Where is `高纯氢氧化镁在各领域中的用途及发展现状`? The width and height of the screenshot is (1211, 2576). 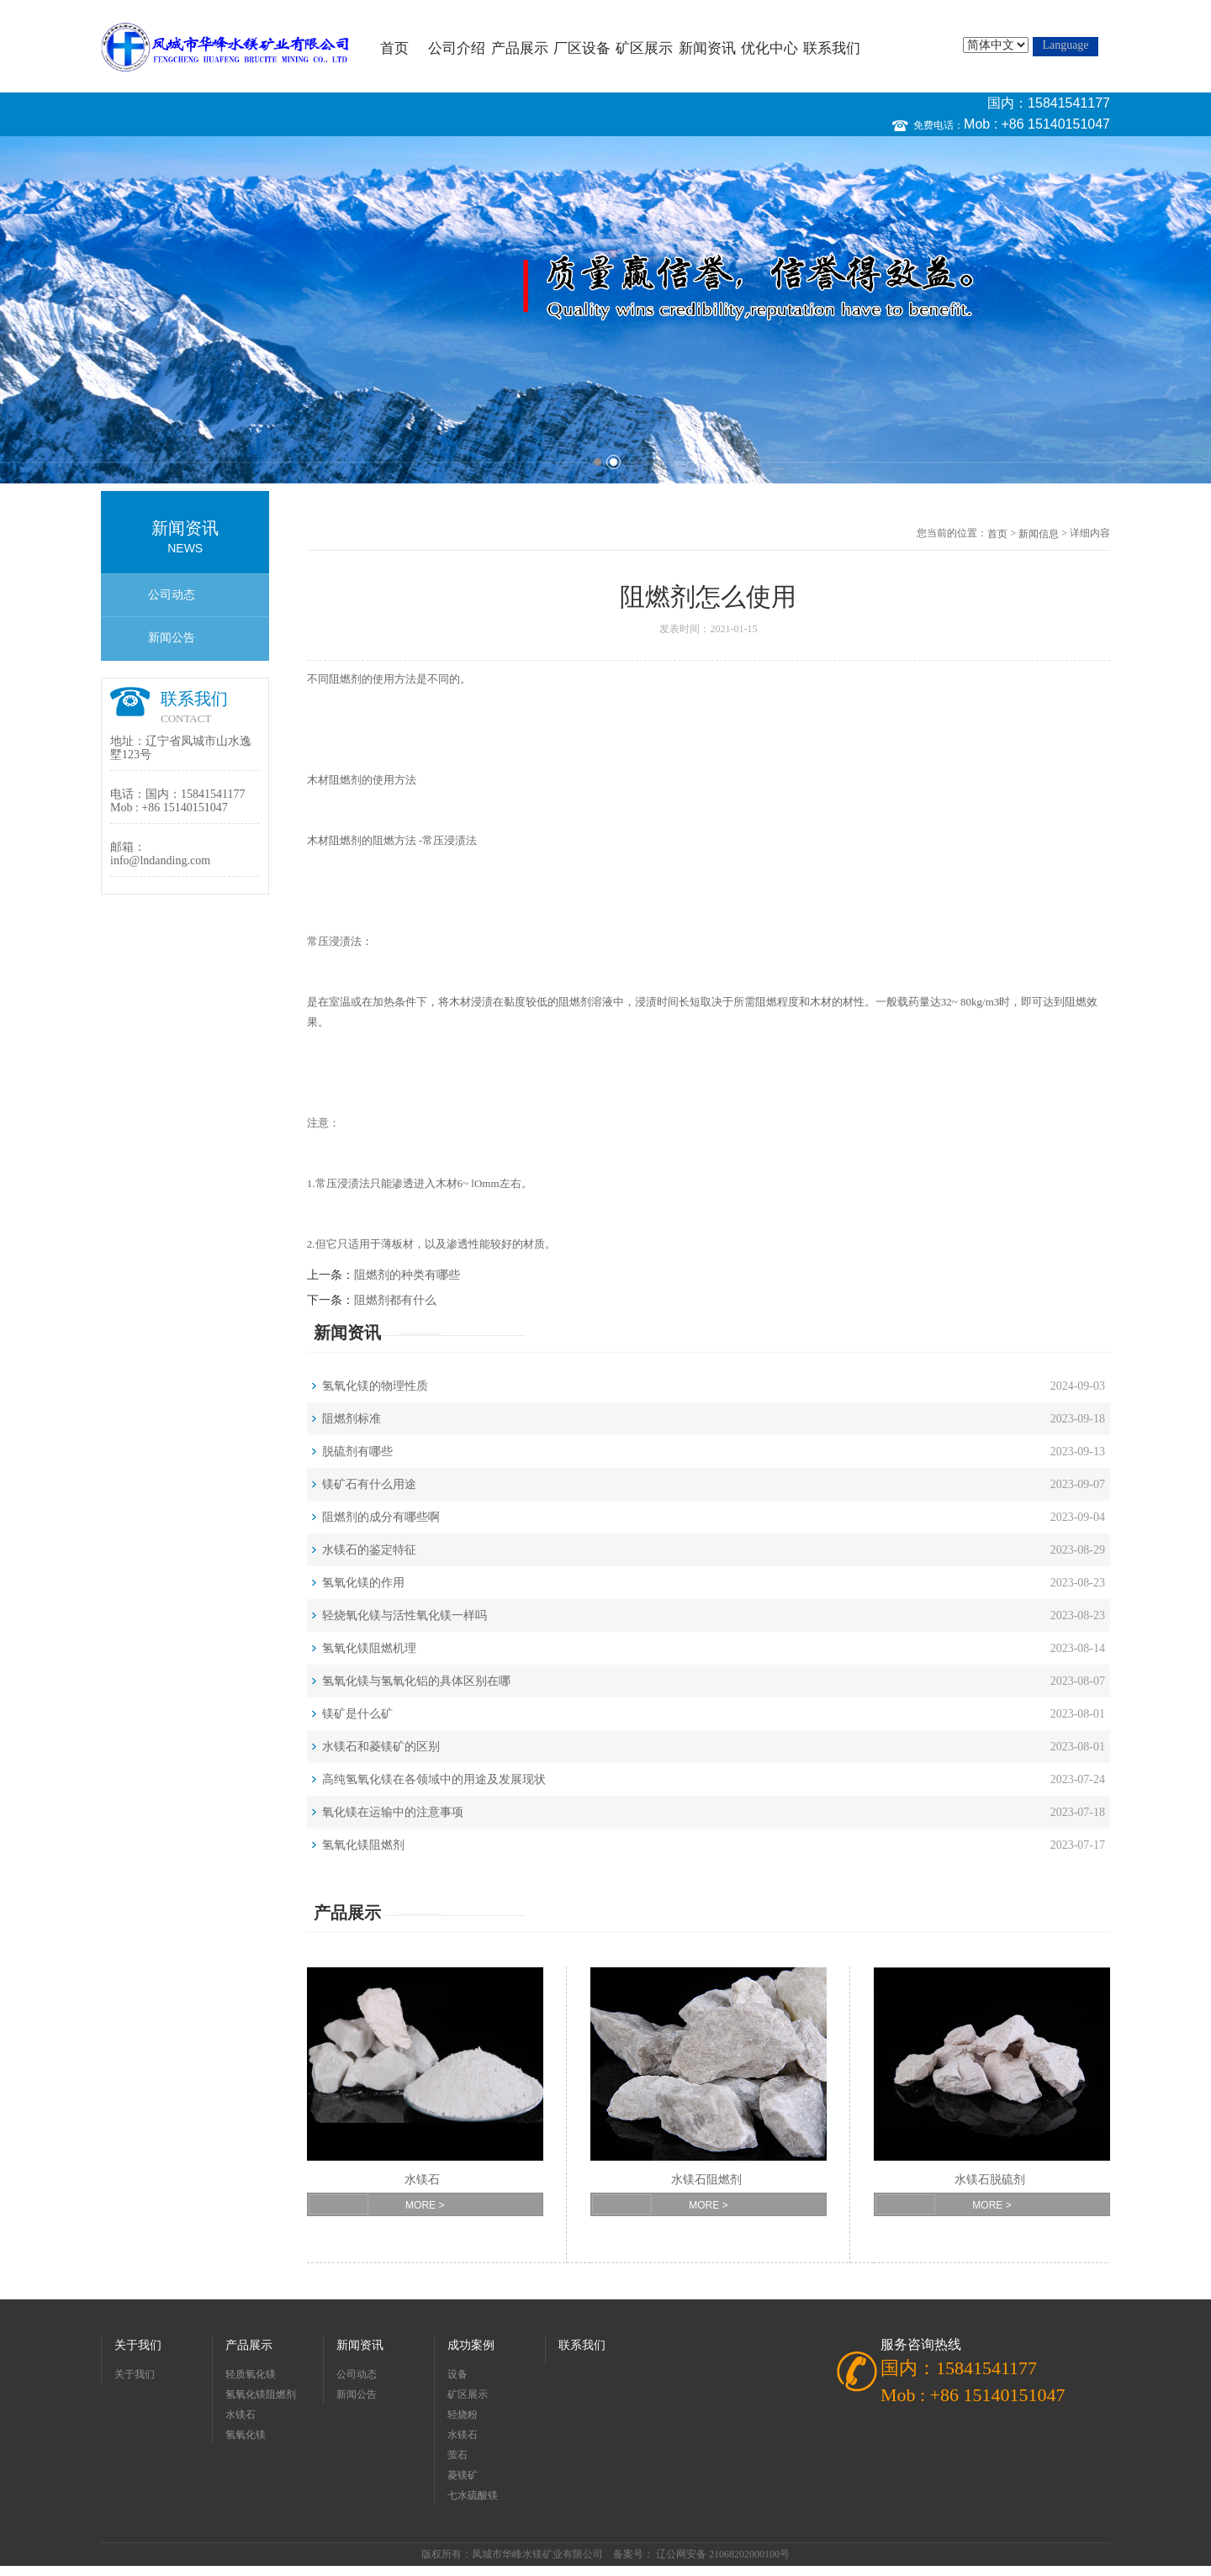 高纯氢氧化镁在各领域中的用途及发展现状 is located at coordinates (434, 1779).